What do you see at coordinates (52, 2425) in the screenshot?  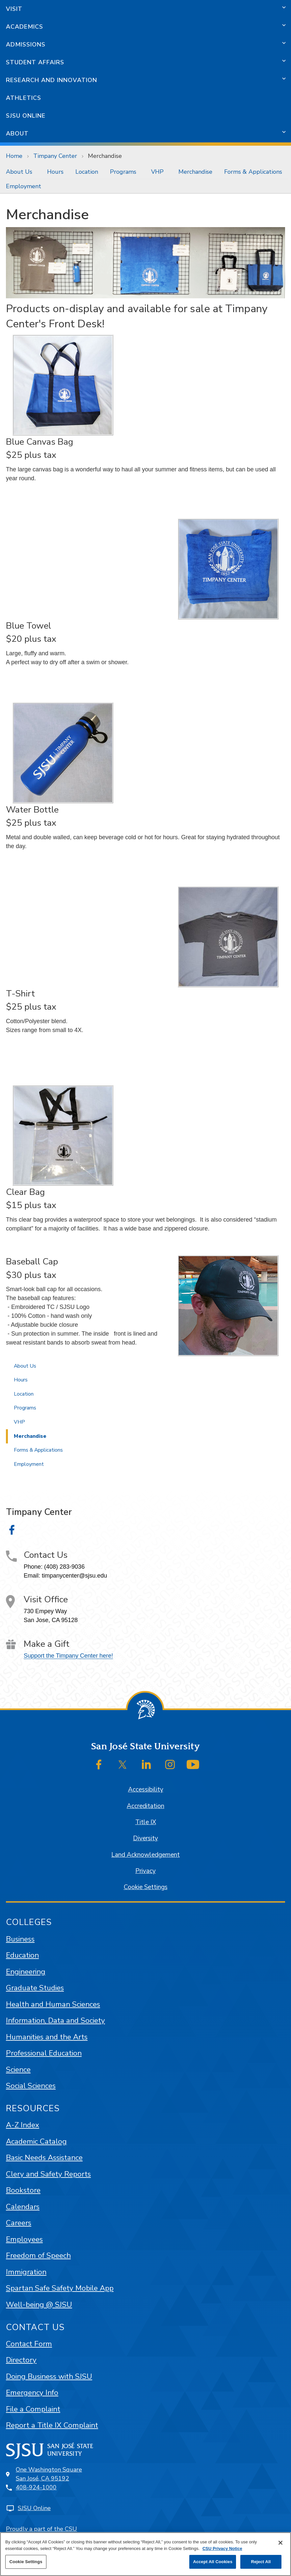 I see `Report a Title IX Complaint` at bounding box center [52, 2425].